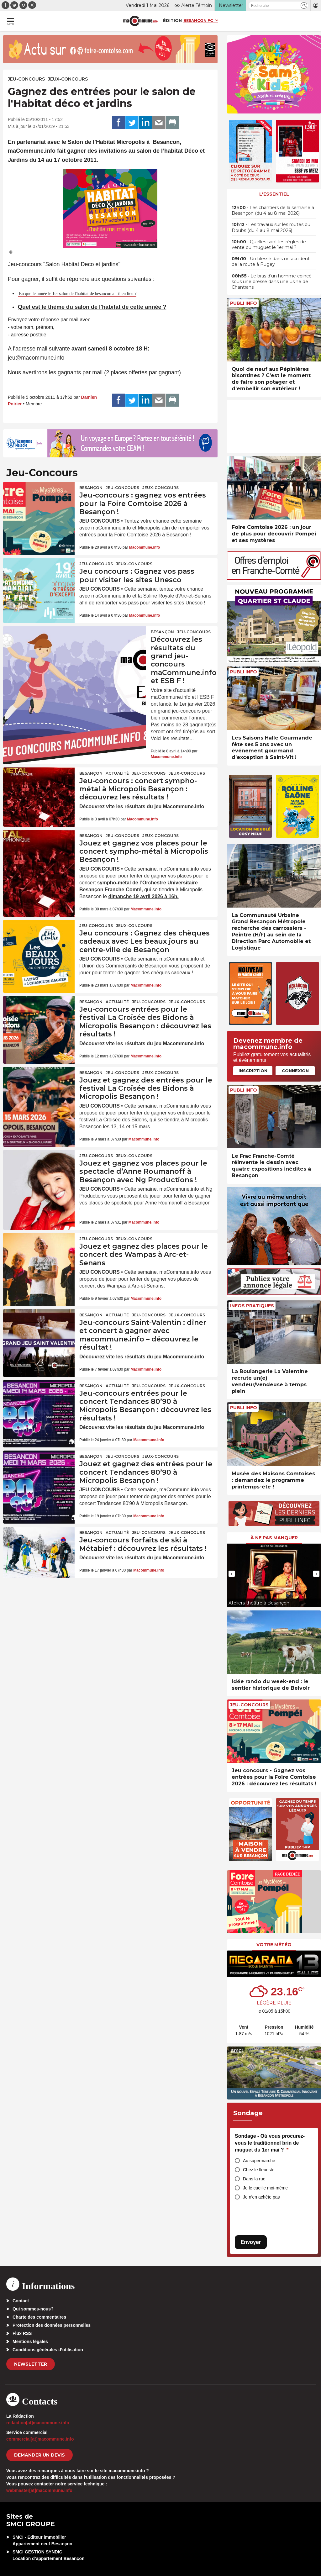 The image size is (321, 2576). I want to click on L'essentiel, so click(274, 194).